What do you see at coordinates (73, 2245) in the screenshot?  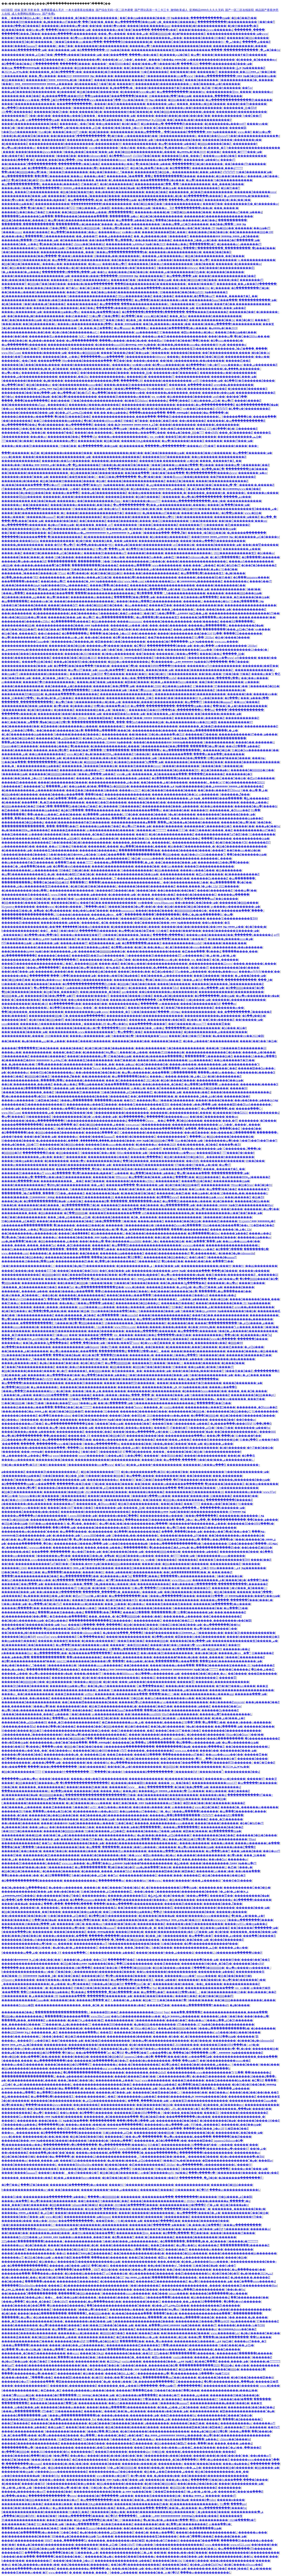 I see `����Ұ����������Ļ�þ�` at bounding box center [73, 2245].